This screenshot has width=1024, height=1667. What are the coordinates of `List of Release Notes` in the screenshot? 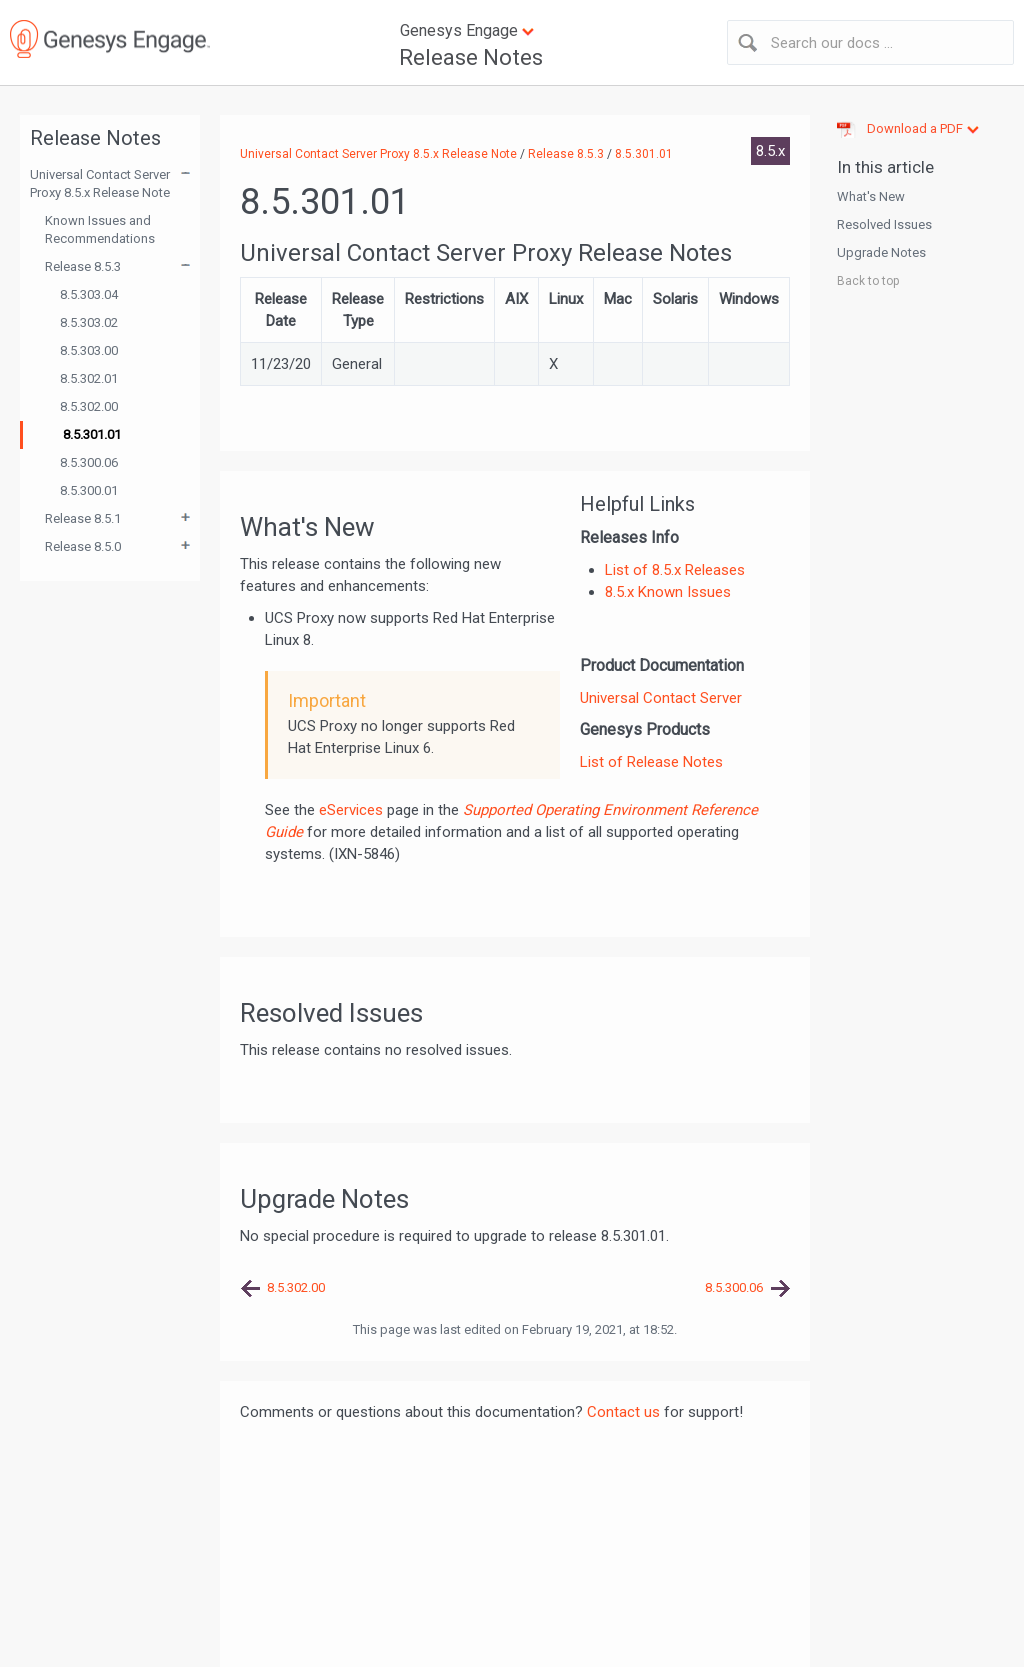 It's located at (651, 762).